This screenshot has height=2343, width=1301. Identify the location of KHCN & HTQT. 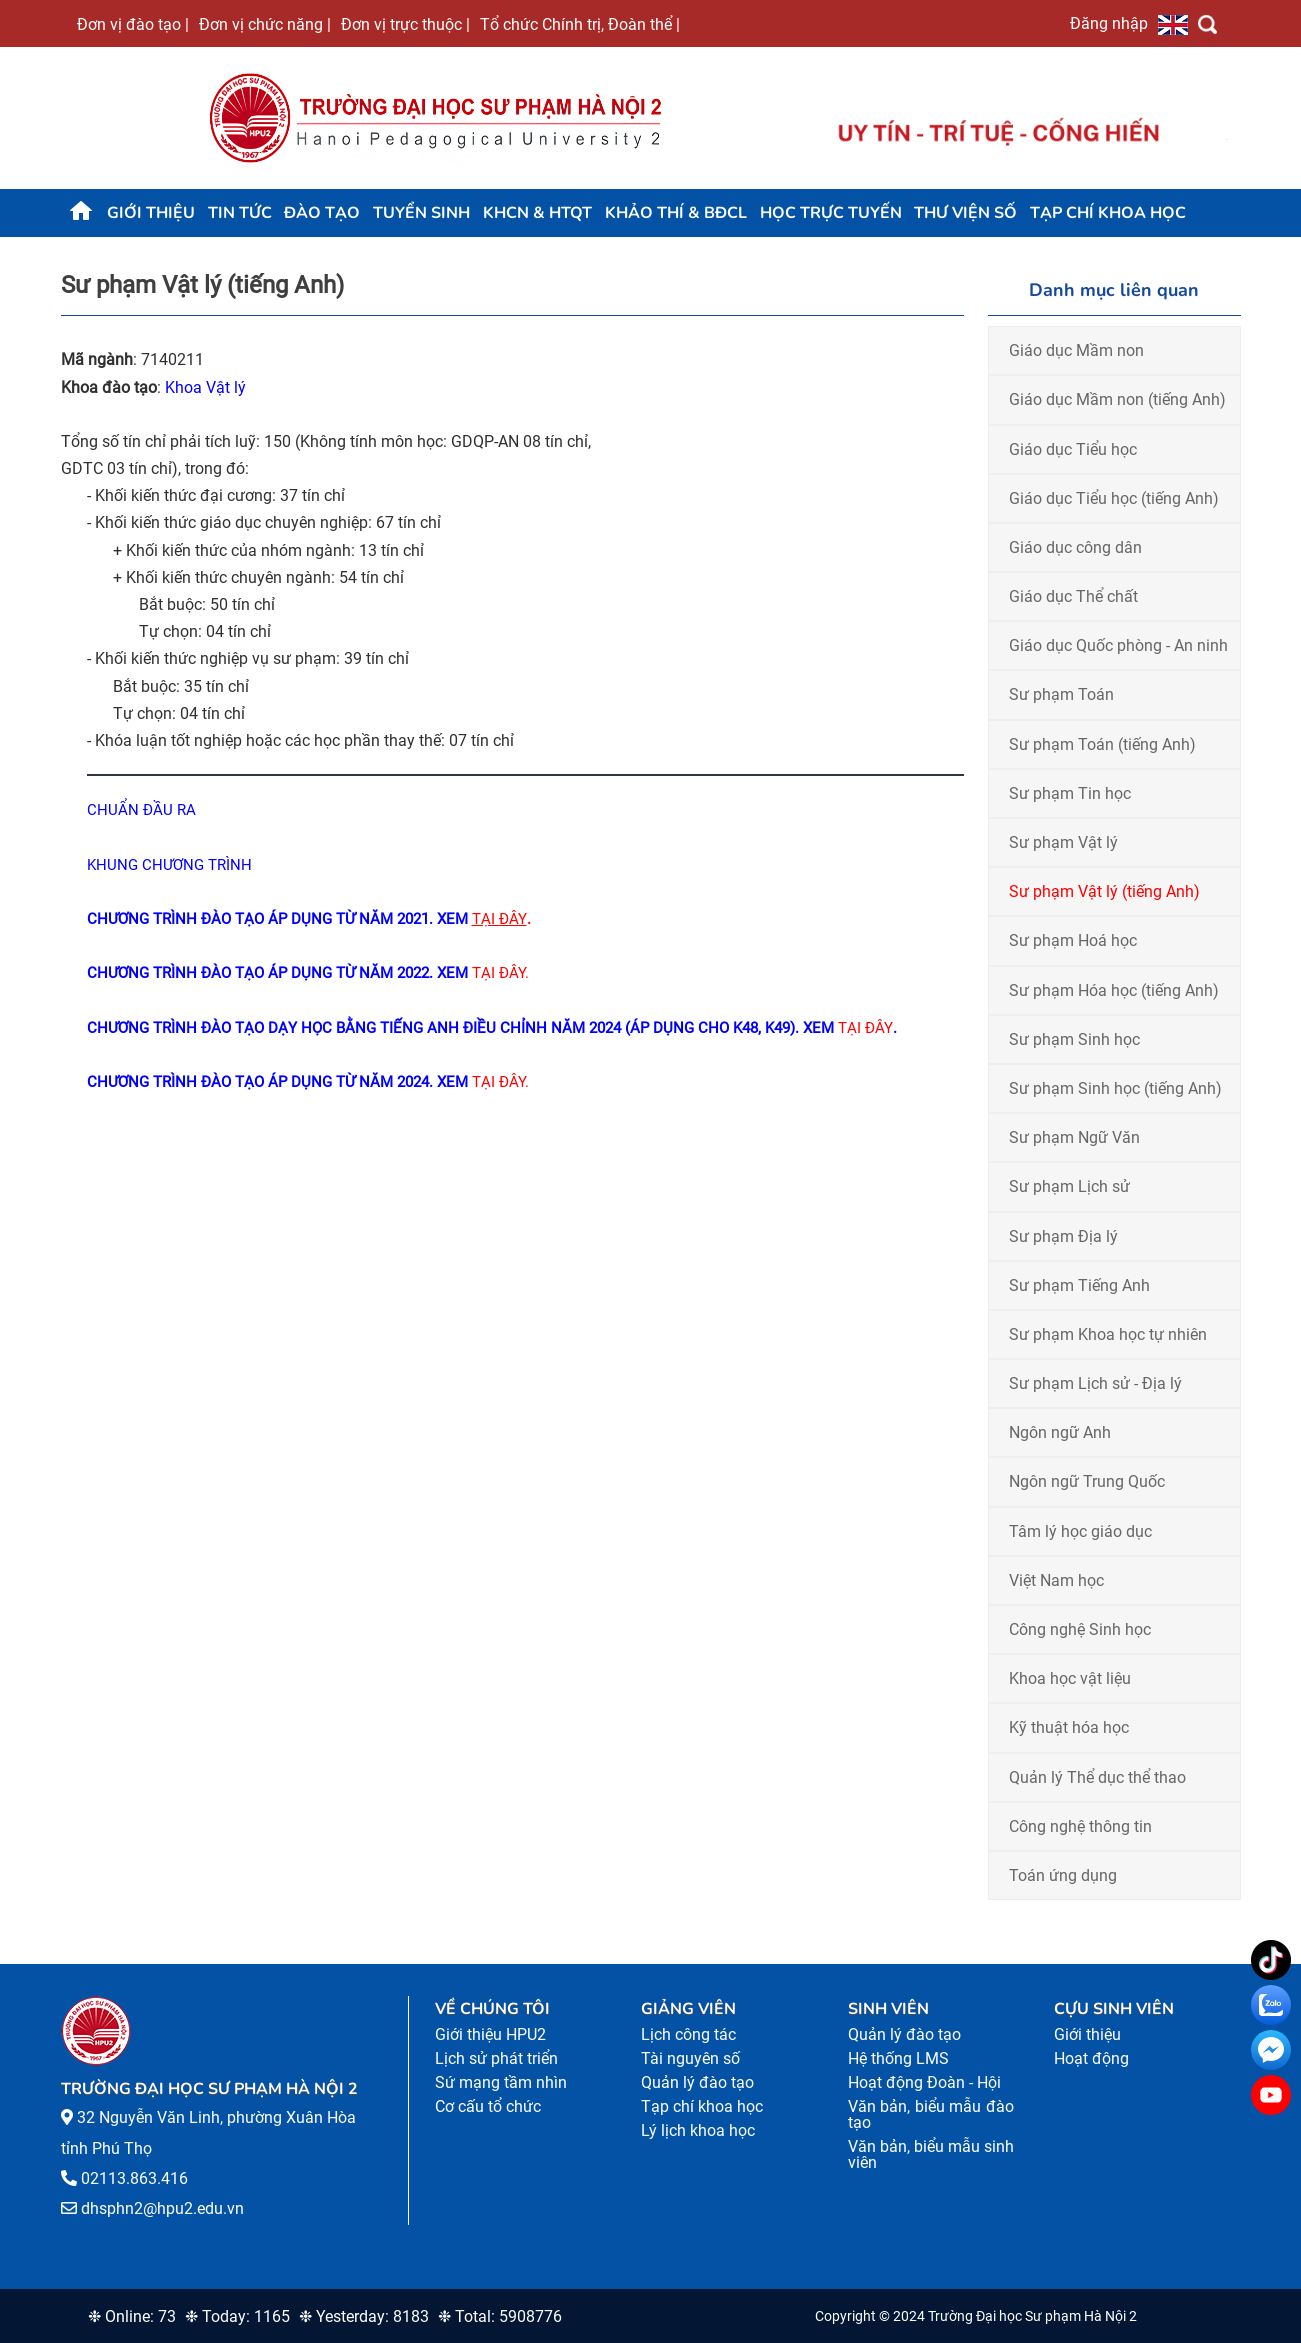
(537, 213).